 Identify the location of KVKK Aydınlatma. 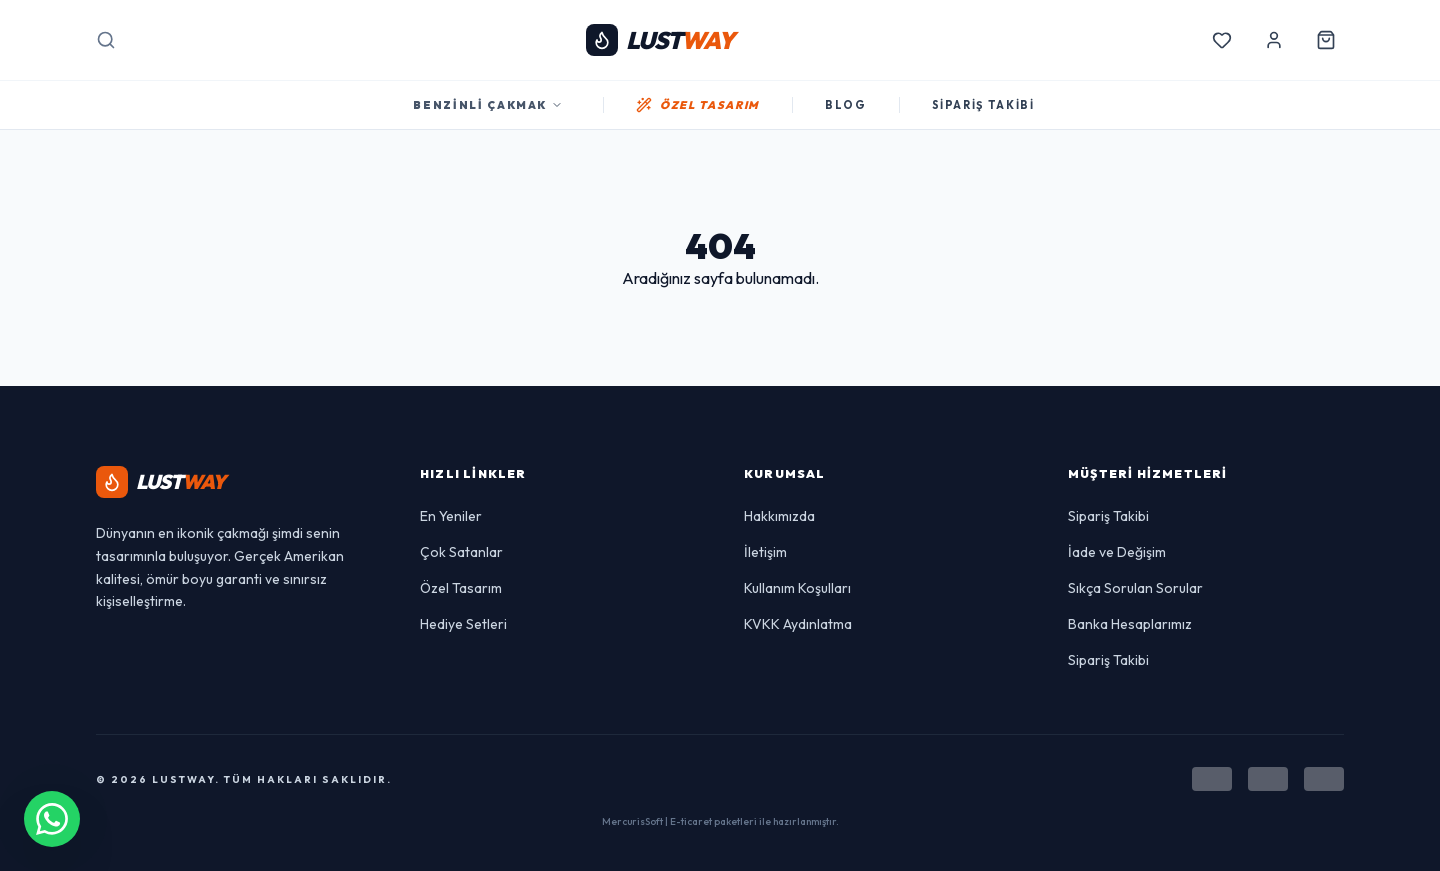
(798, 624).